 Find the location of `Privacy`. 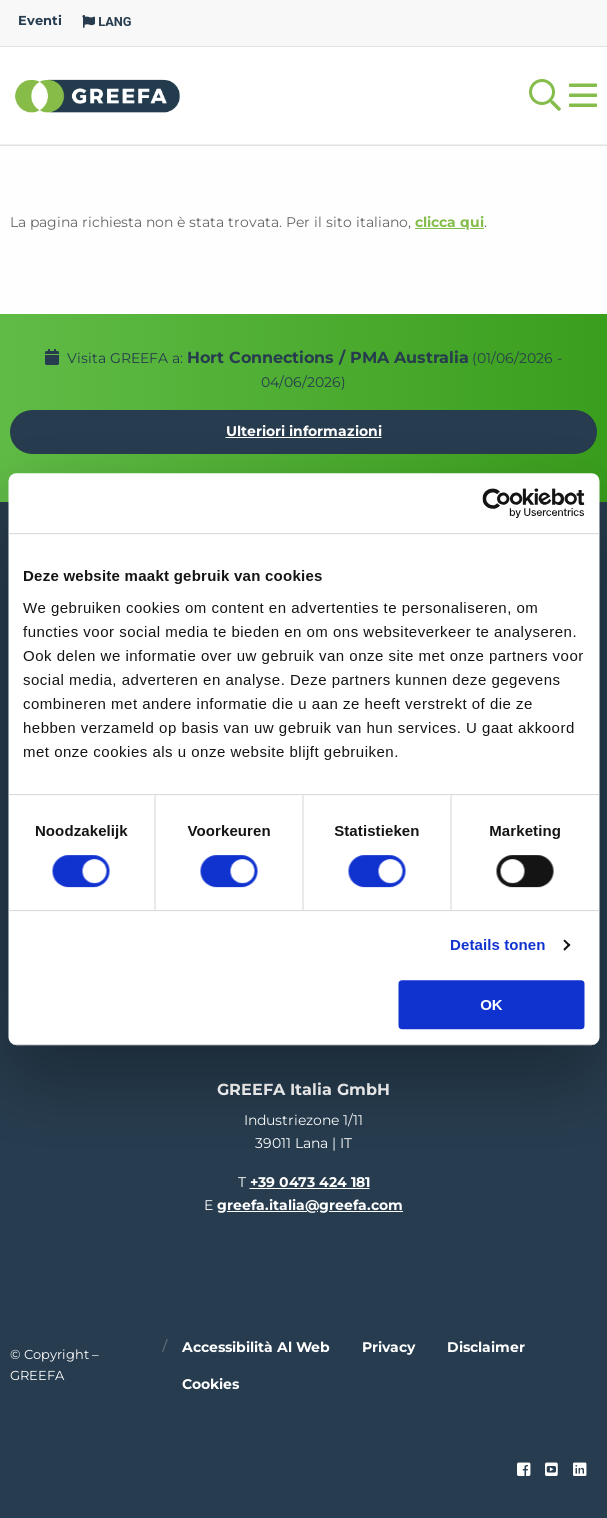

Privacy is located at coordinates (388, 1347).